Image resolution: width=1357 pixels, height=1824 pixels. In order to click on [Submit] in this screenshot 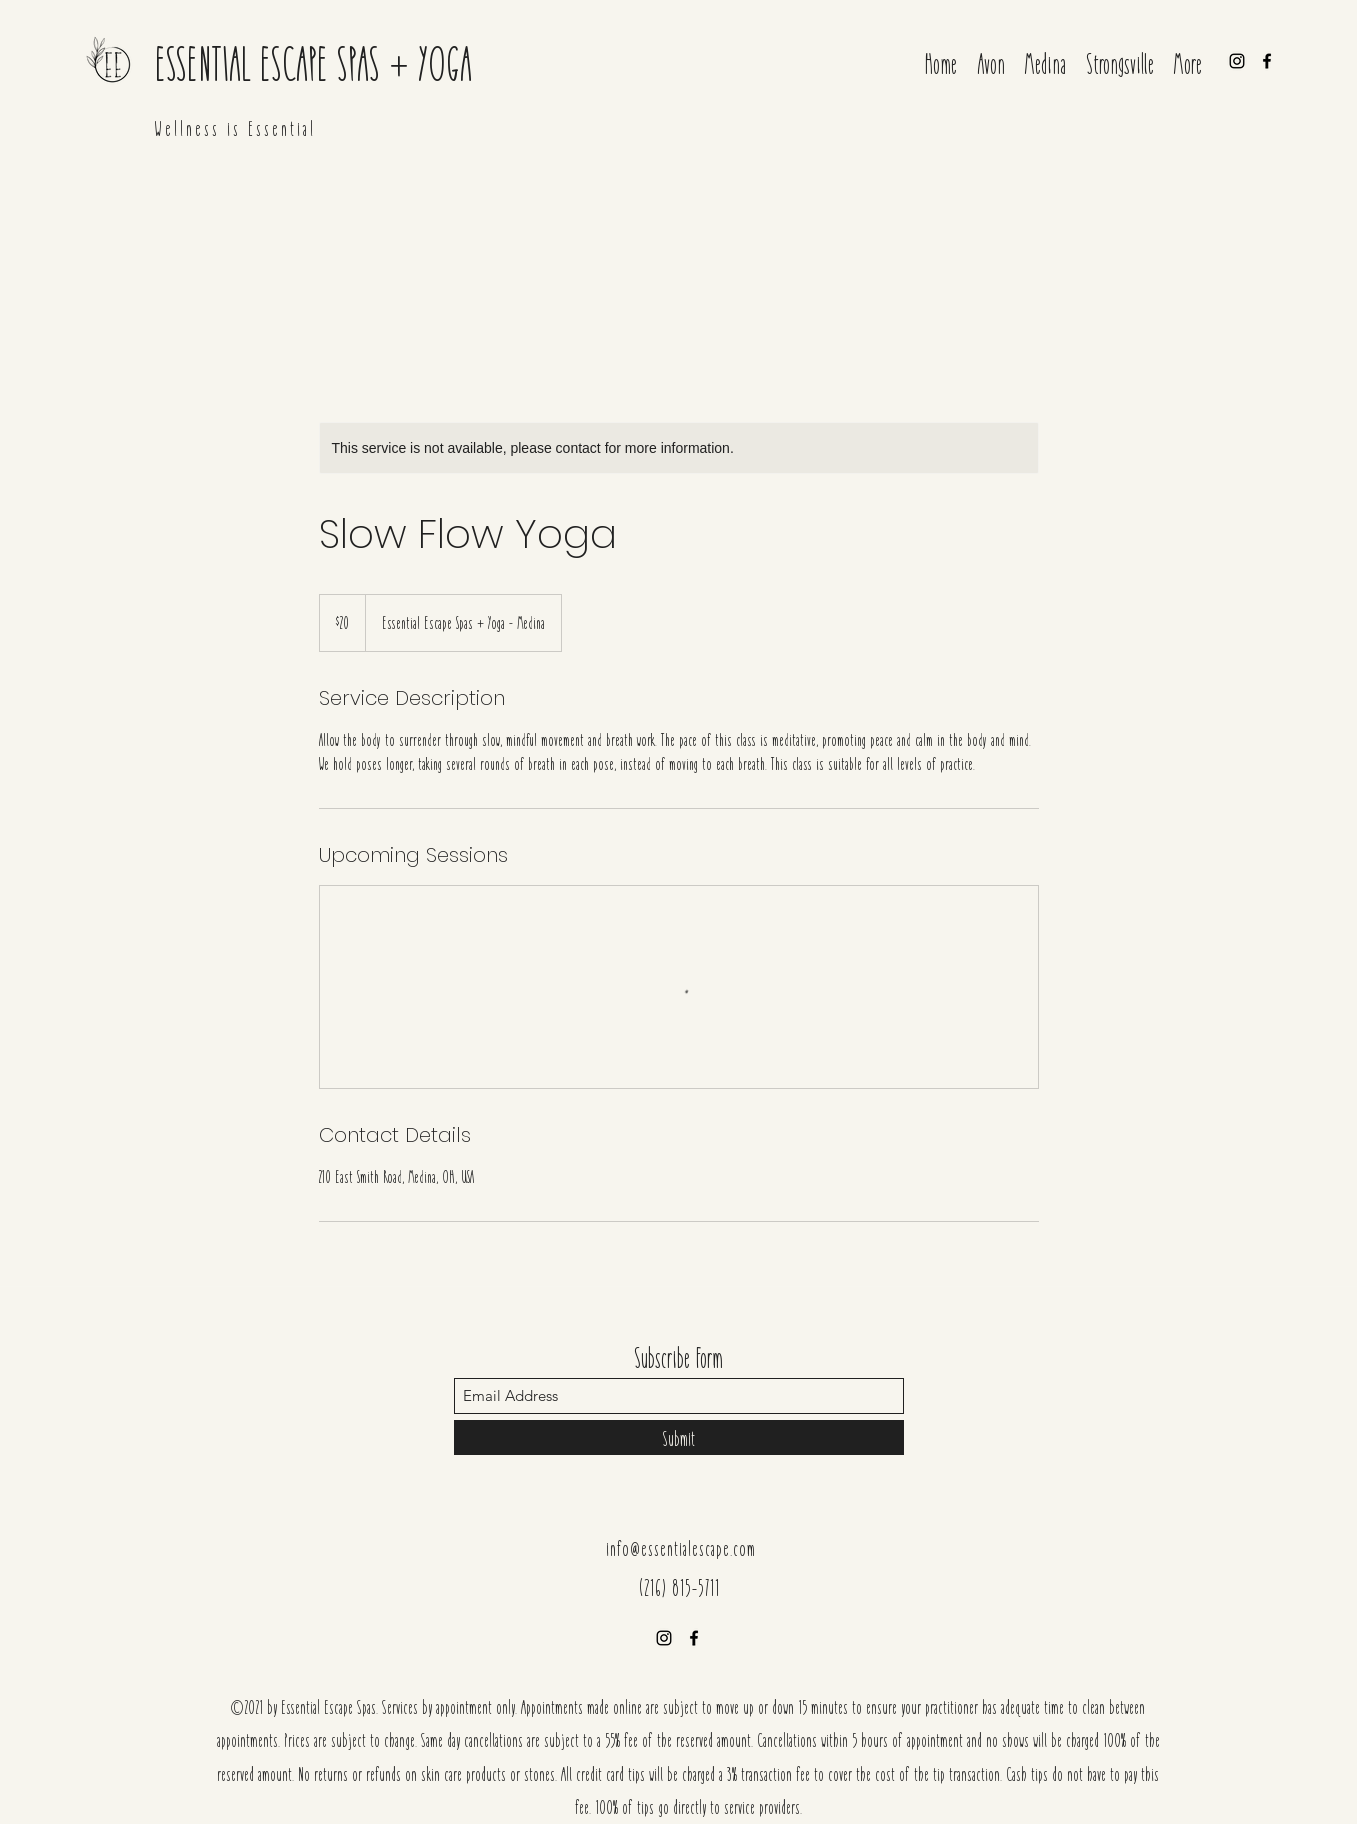, I will do `click(679, 1437)`.